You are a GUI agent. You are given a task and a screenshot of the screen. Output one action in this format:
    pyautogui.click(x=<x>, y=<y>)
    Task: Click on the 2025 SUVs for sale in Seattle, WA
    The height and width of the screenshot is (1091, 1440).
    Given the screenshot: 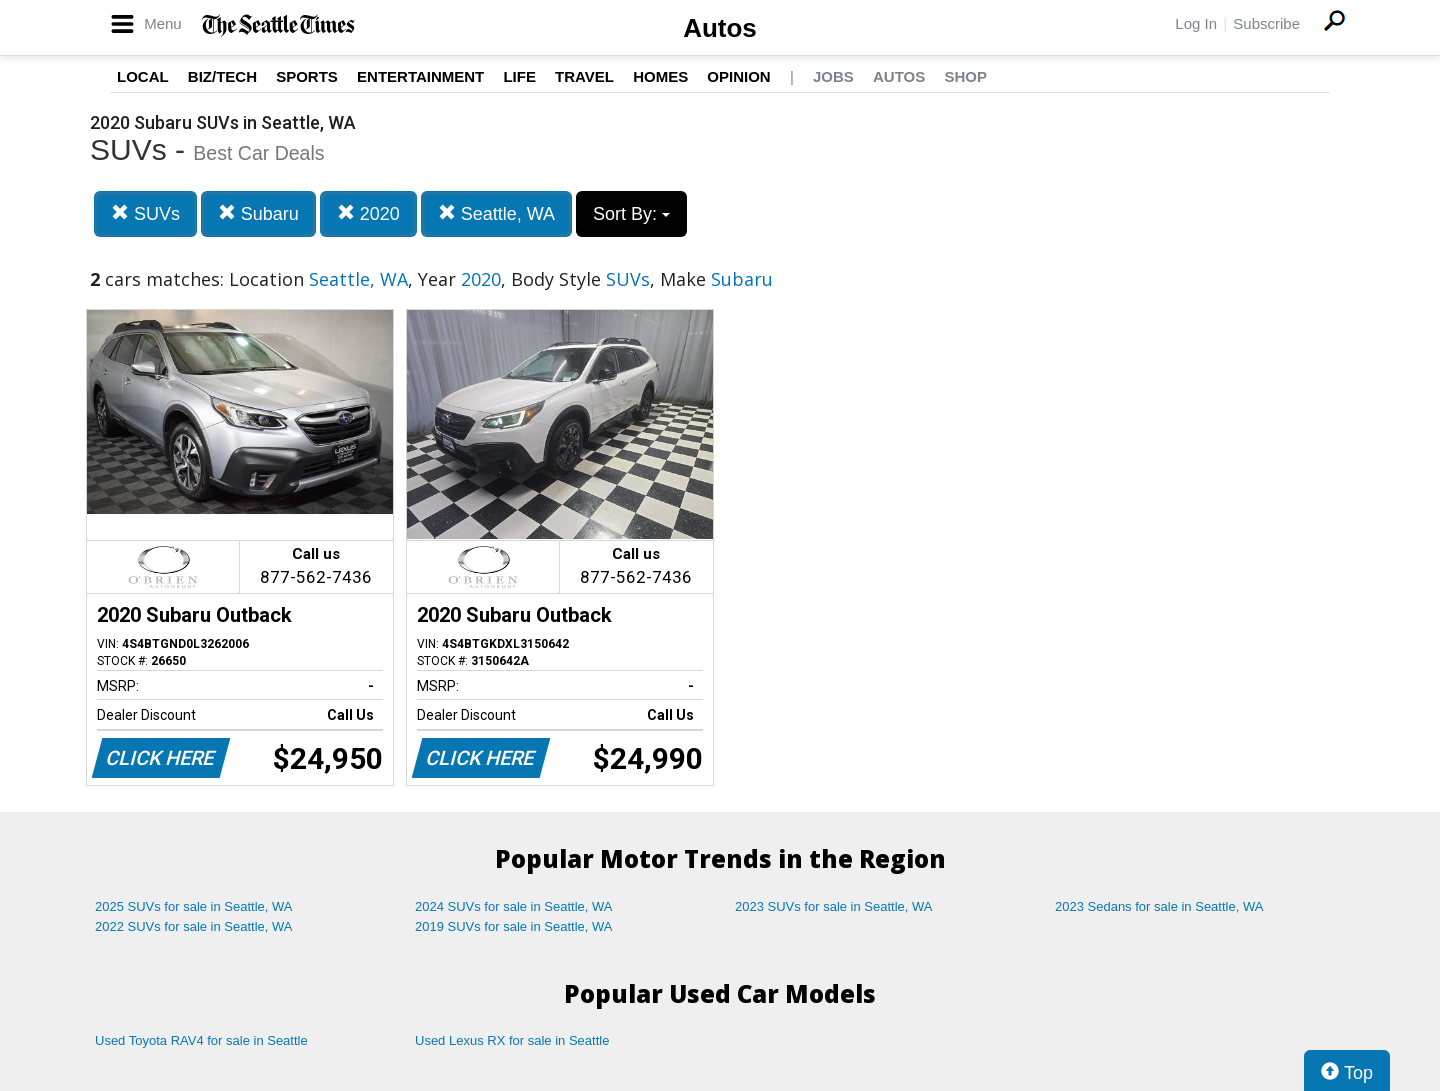 What is the action you would take?
    pyautogui.click(x=194, y=906)
    